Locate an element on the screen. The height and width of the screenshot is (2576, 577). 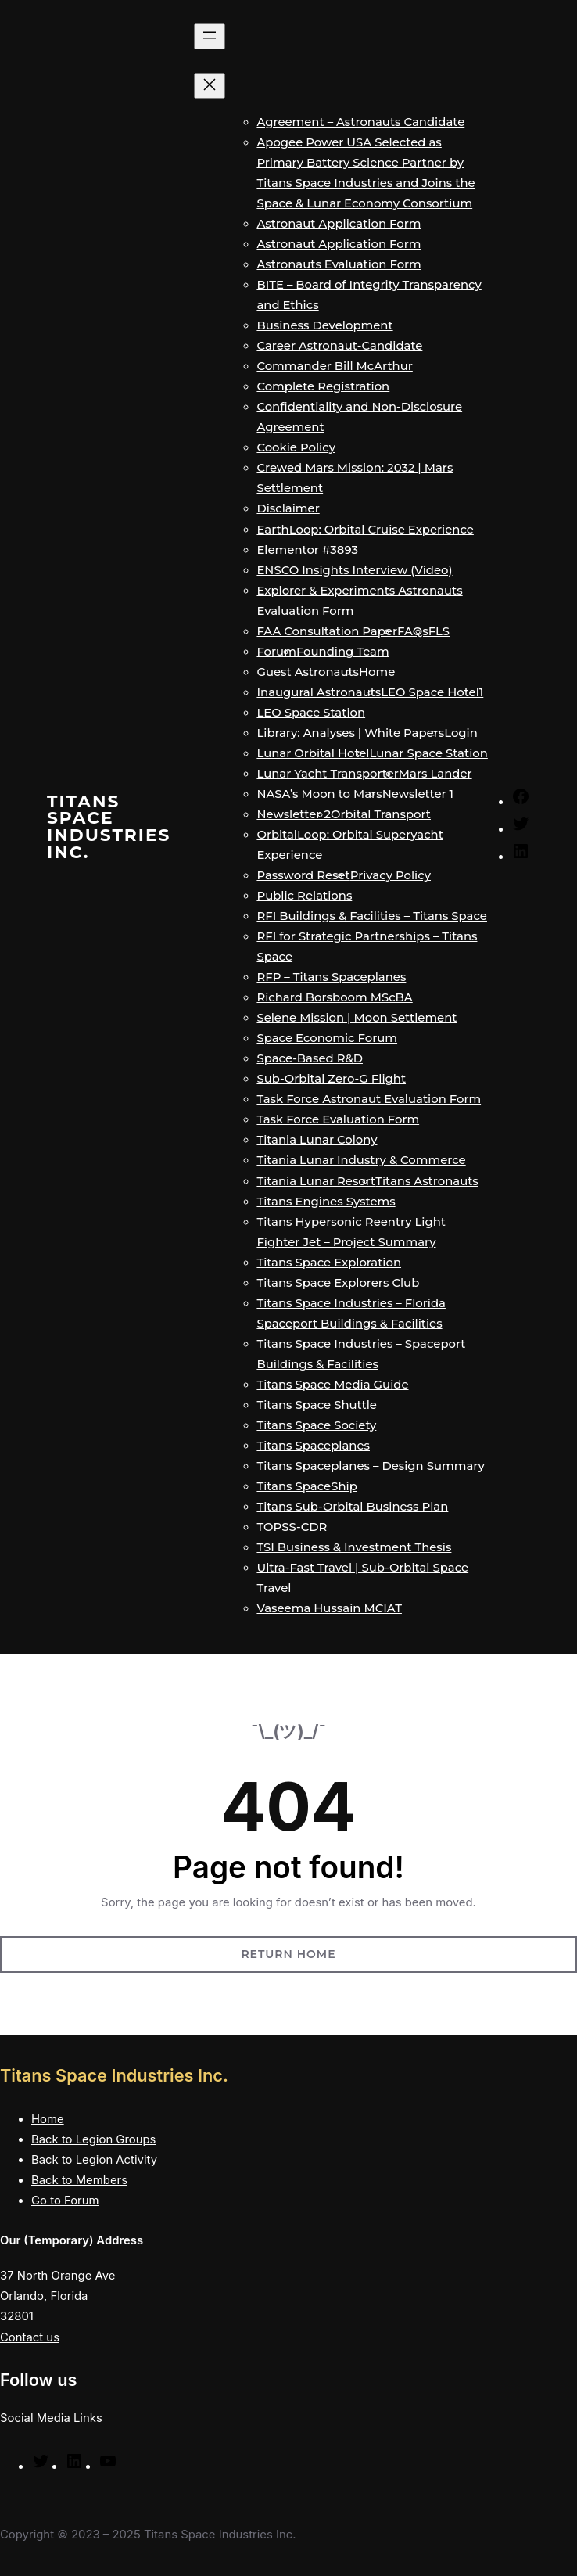
TOPSS-CDR is located at coordinates (291, 1527).